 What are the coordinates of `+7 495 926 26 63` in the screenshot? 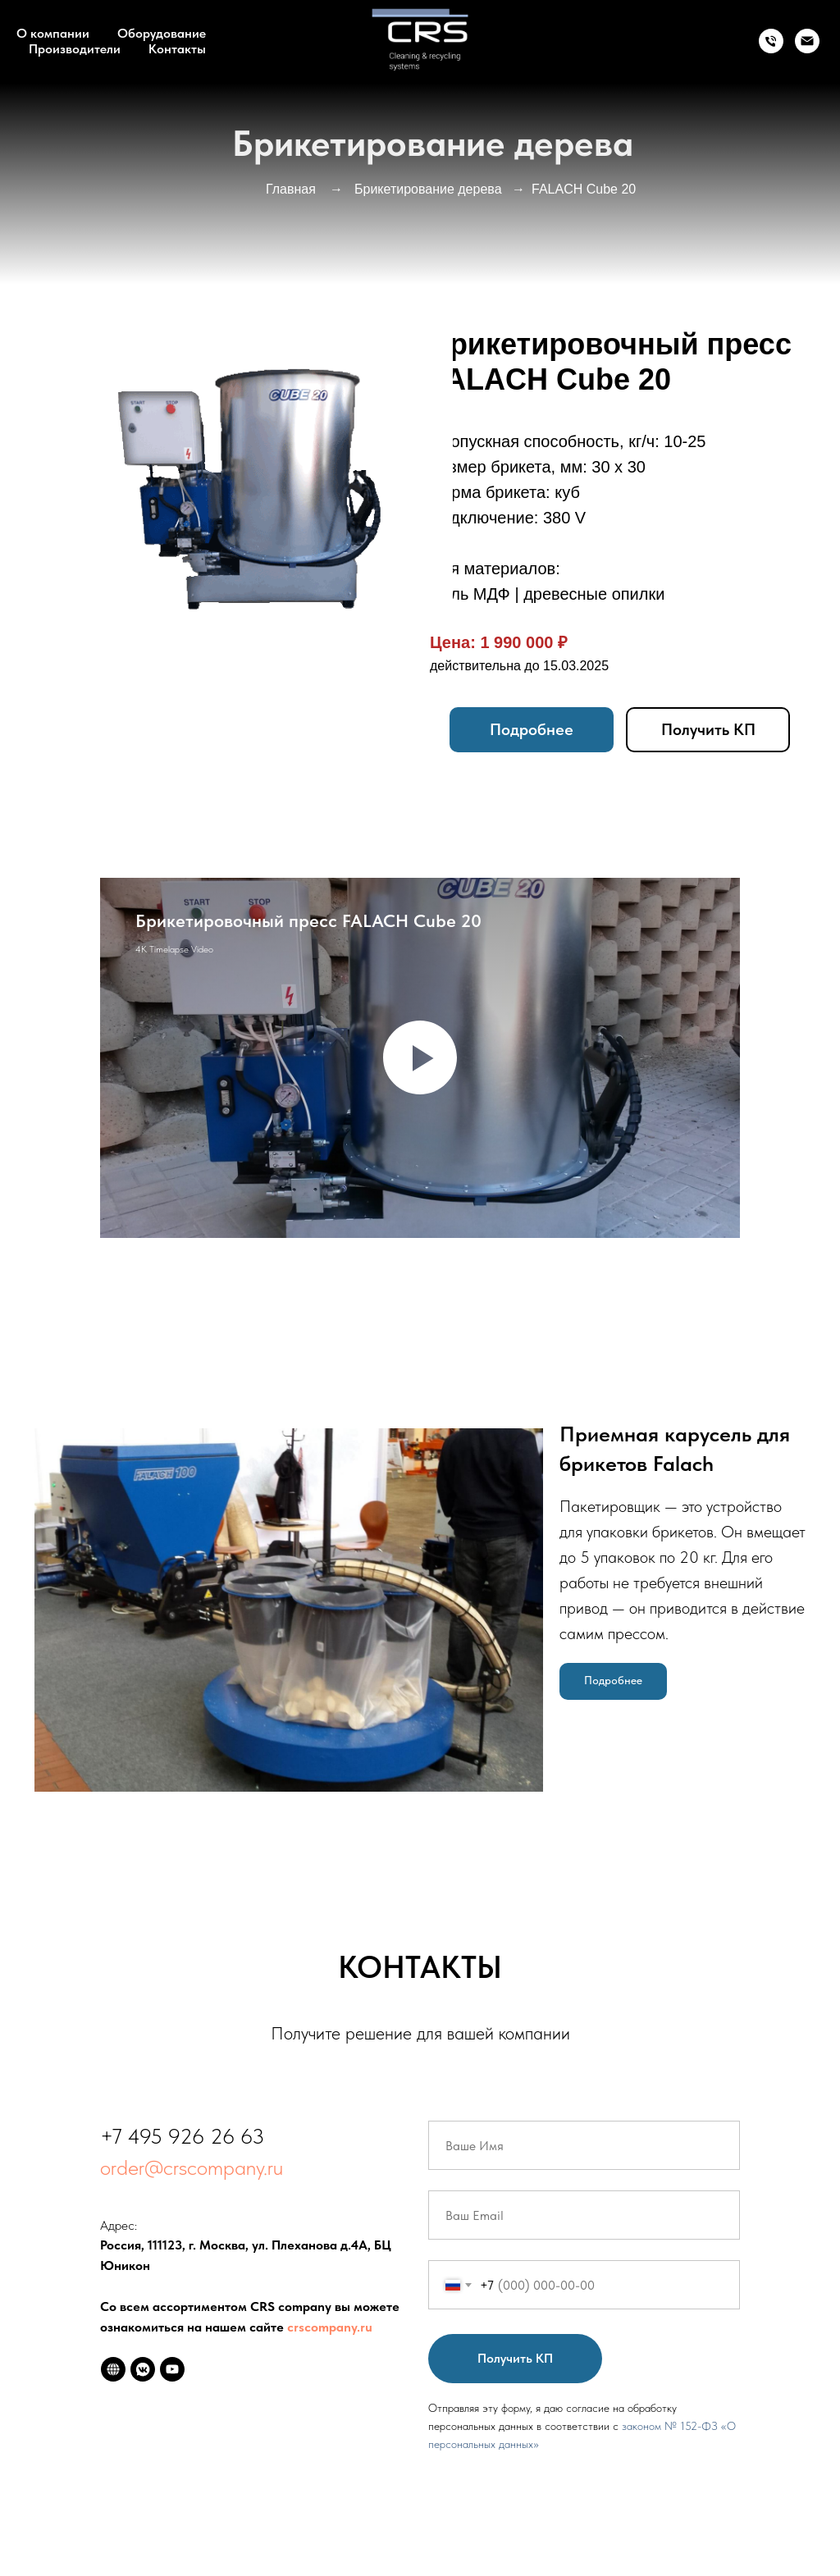 It's located at (182, 2136).